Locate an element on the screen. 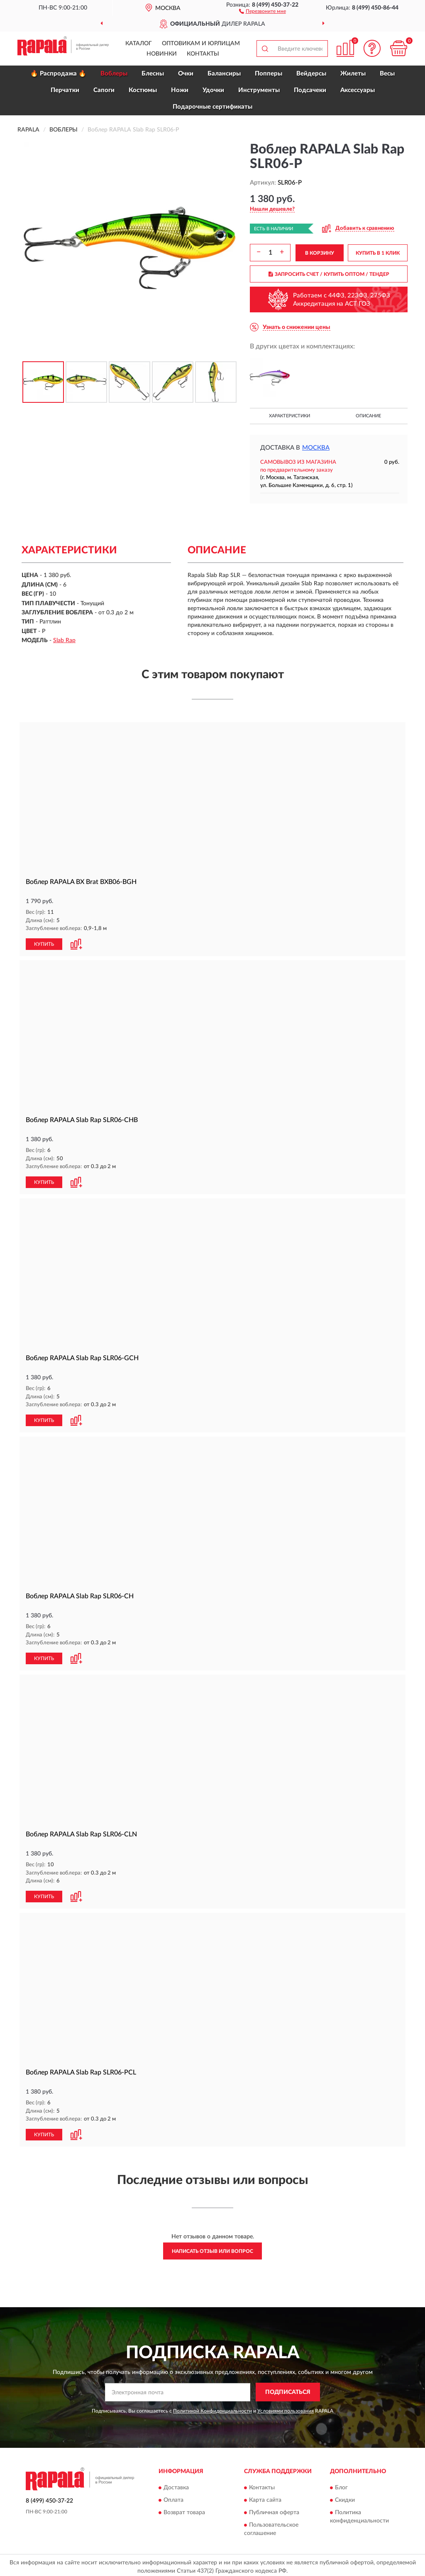 This screenshot has height=2576, width=425. Жилеты is located at coordinates (353, 74).